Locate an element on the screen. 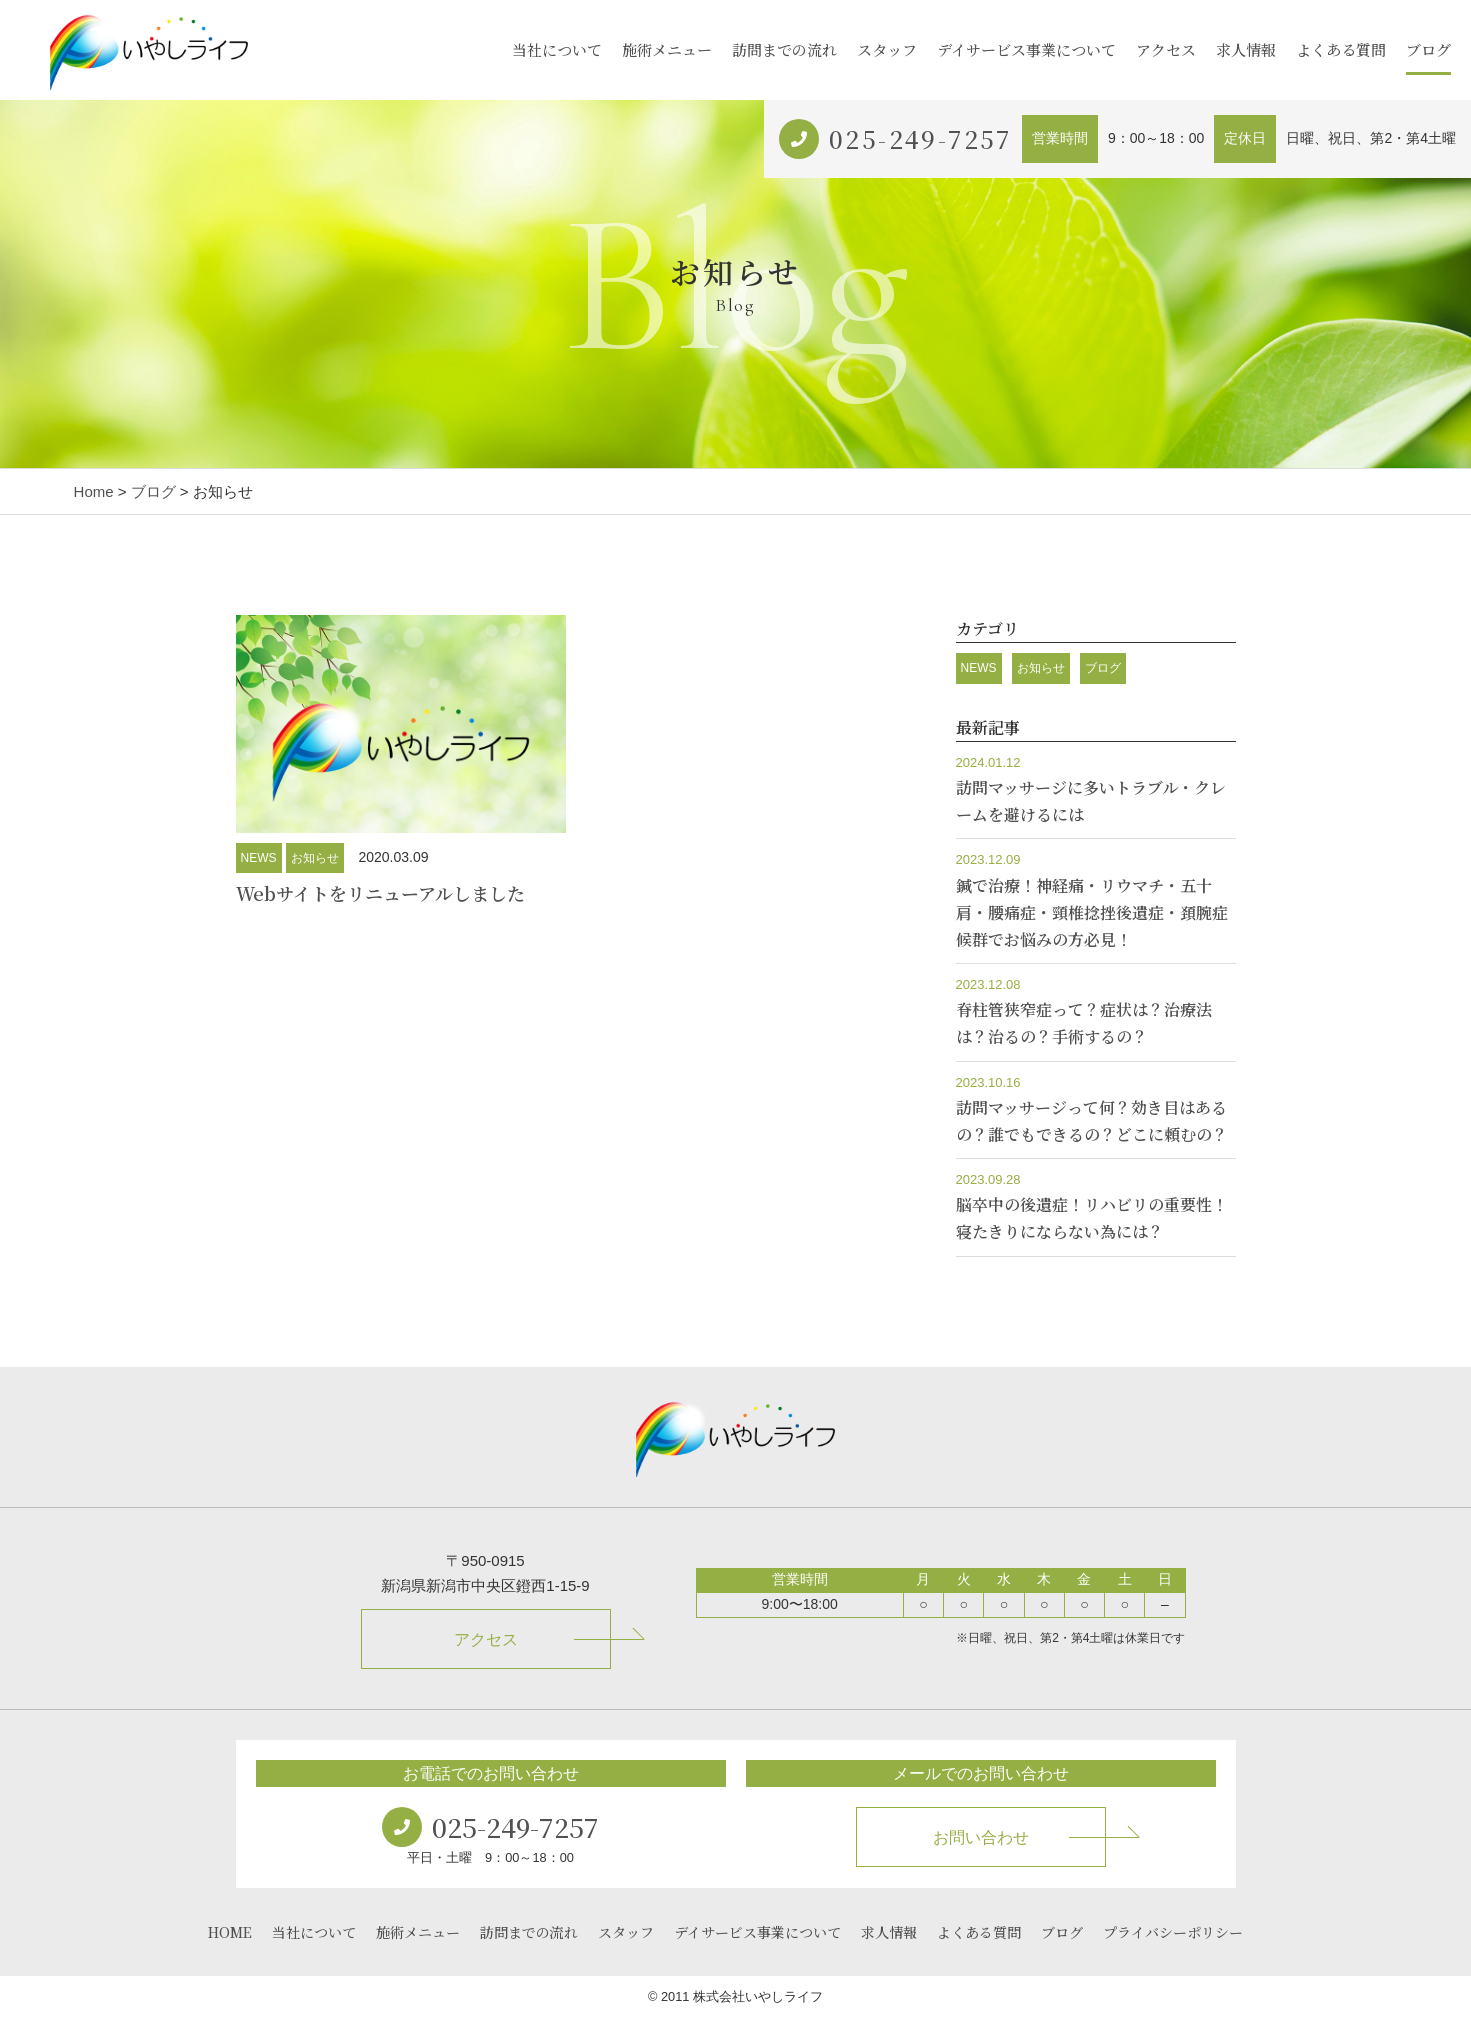 This screenshot has width=1471, height=2017. アクセス is located at coordinates (1166, 49).